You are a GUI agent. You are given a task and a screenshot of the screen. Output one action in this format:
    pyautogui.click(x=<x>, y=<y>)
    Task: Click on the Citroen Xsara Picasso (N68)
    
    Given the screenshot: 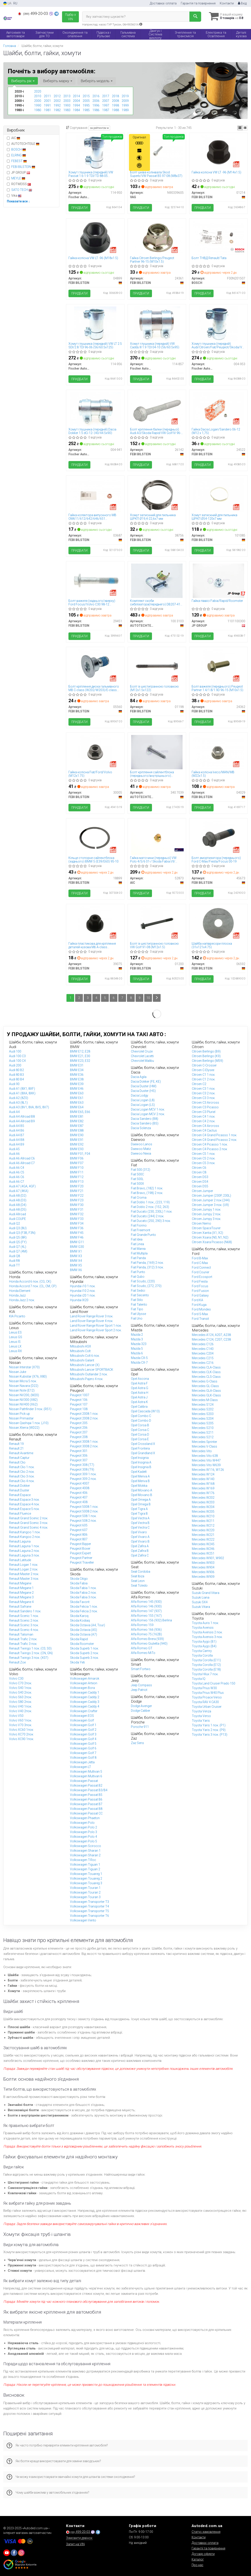 What is the action you would take?
    pyautogui.click(x=212, y=1242)
    